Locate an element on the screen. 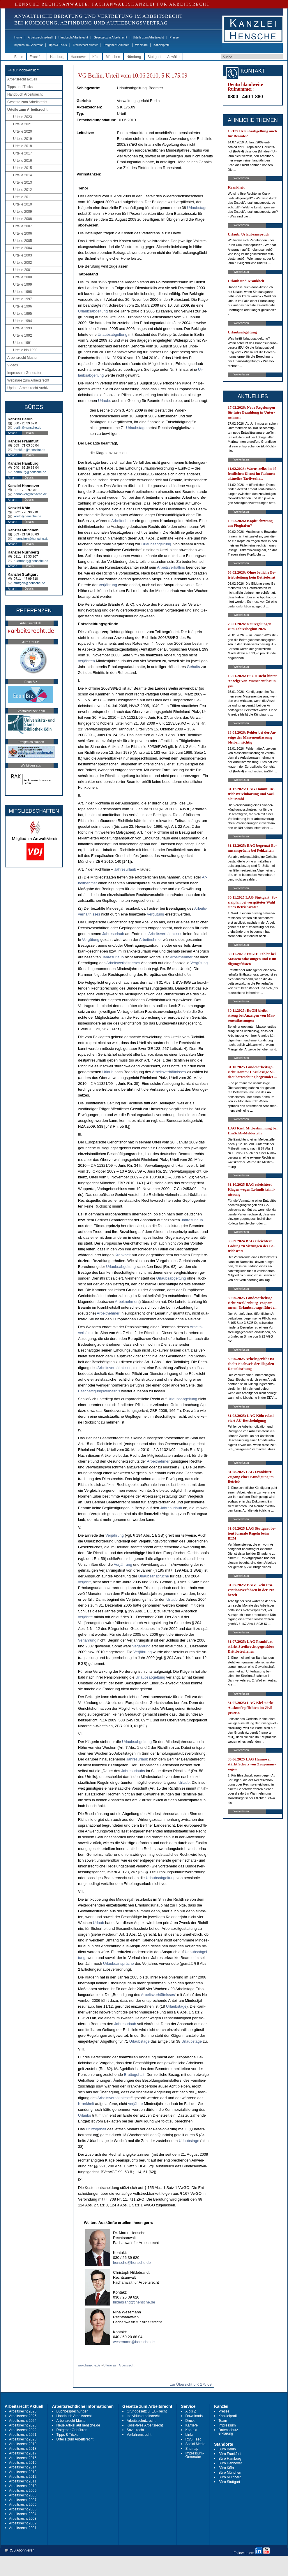 The width and height of the screenshot is (288, 2576). Impressum-Generator is located at coordinates (28, 45).